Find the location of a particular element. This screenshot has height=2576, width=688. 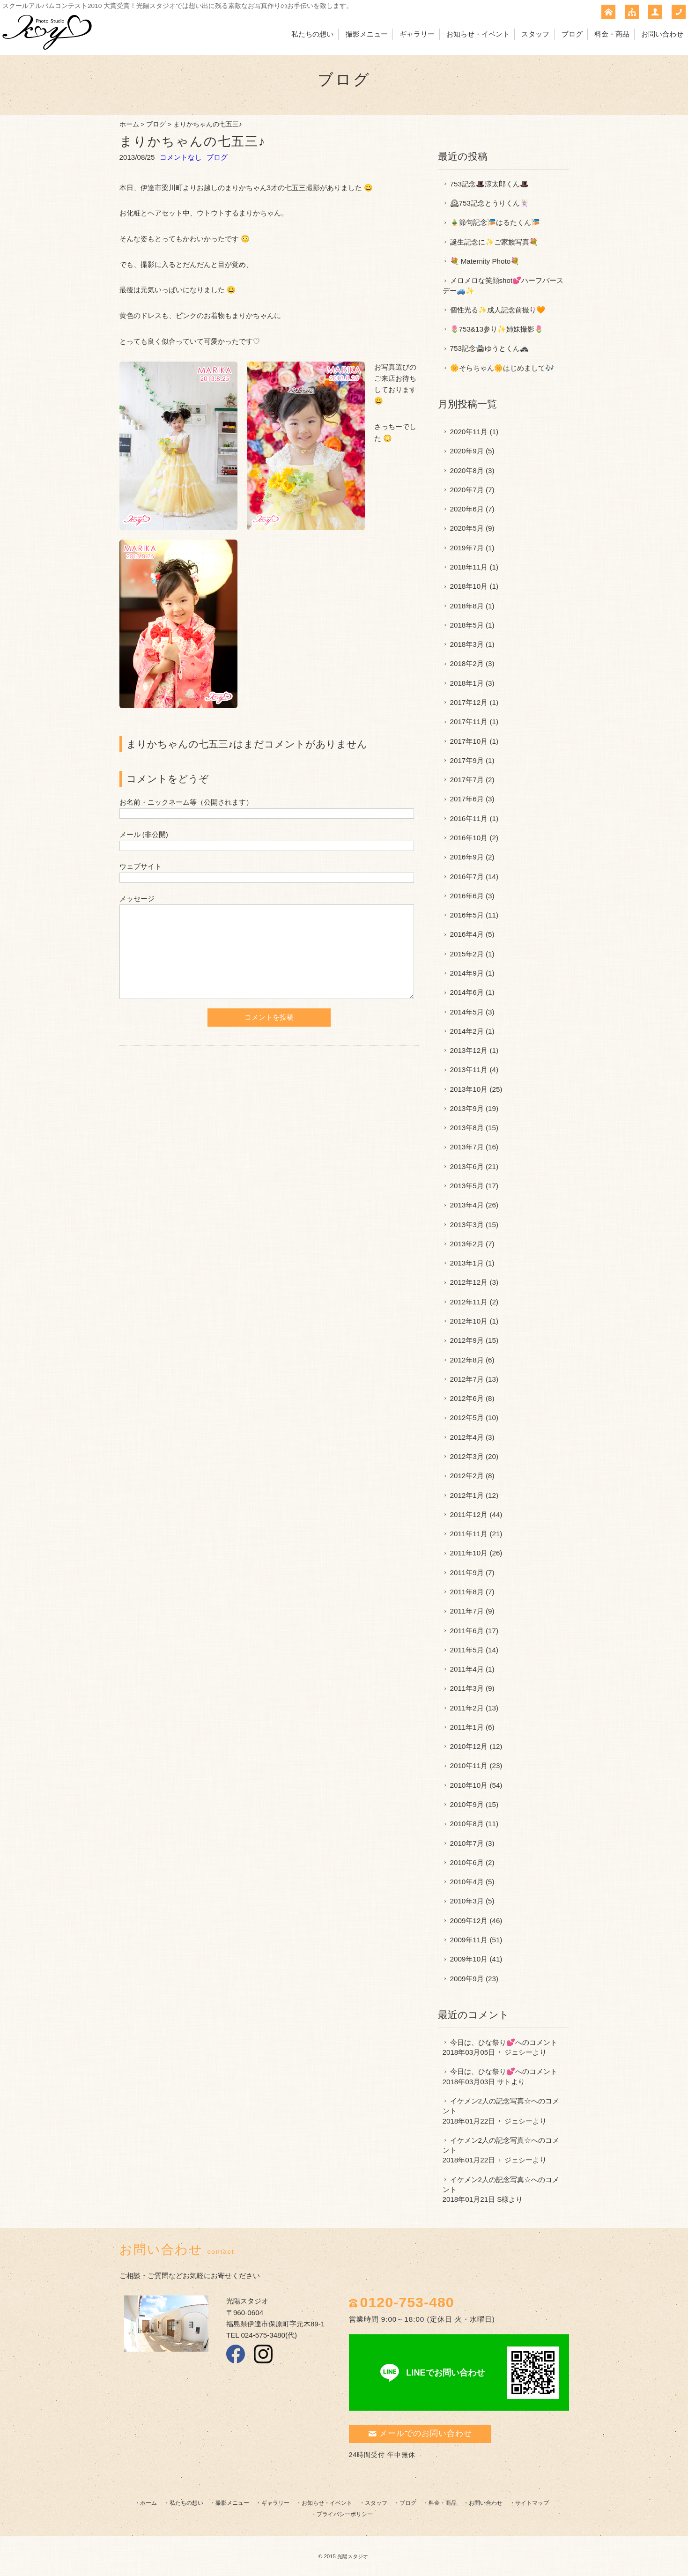

2014年9月 is located at coordinates (467, 973).